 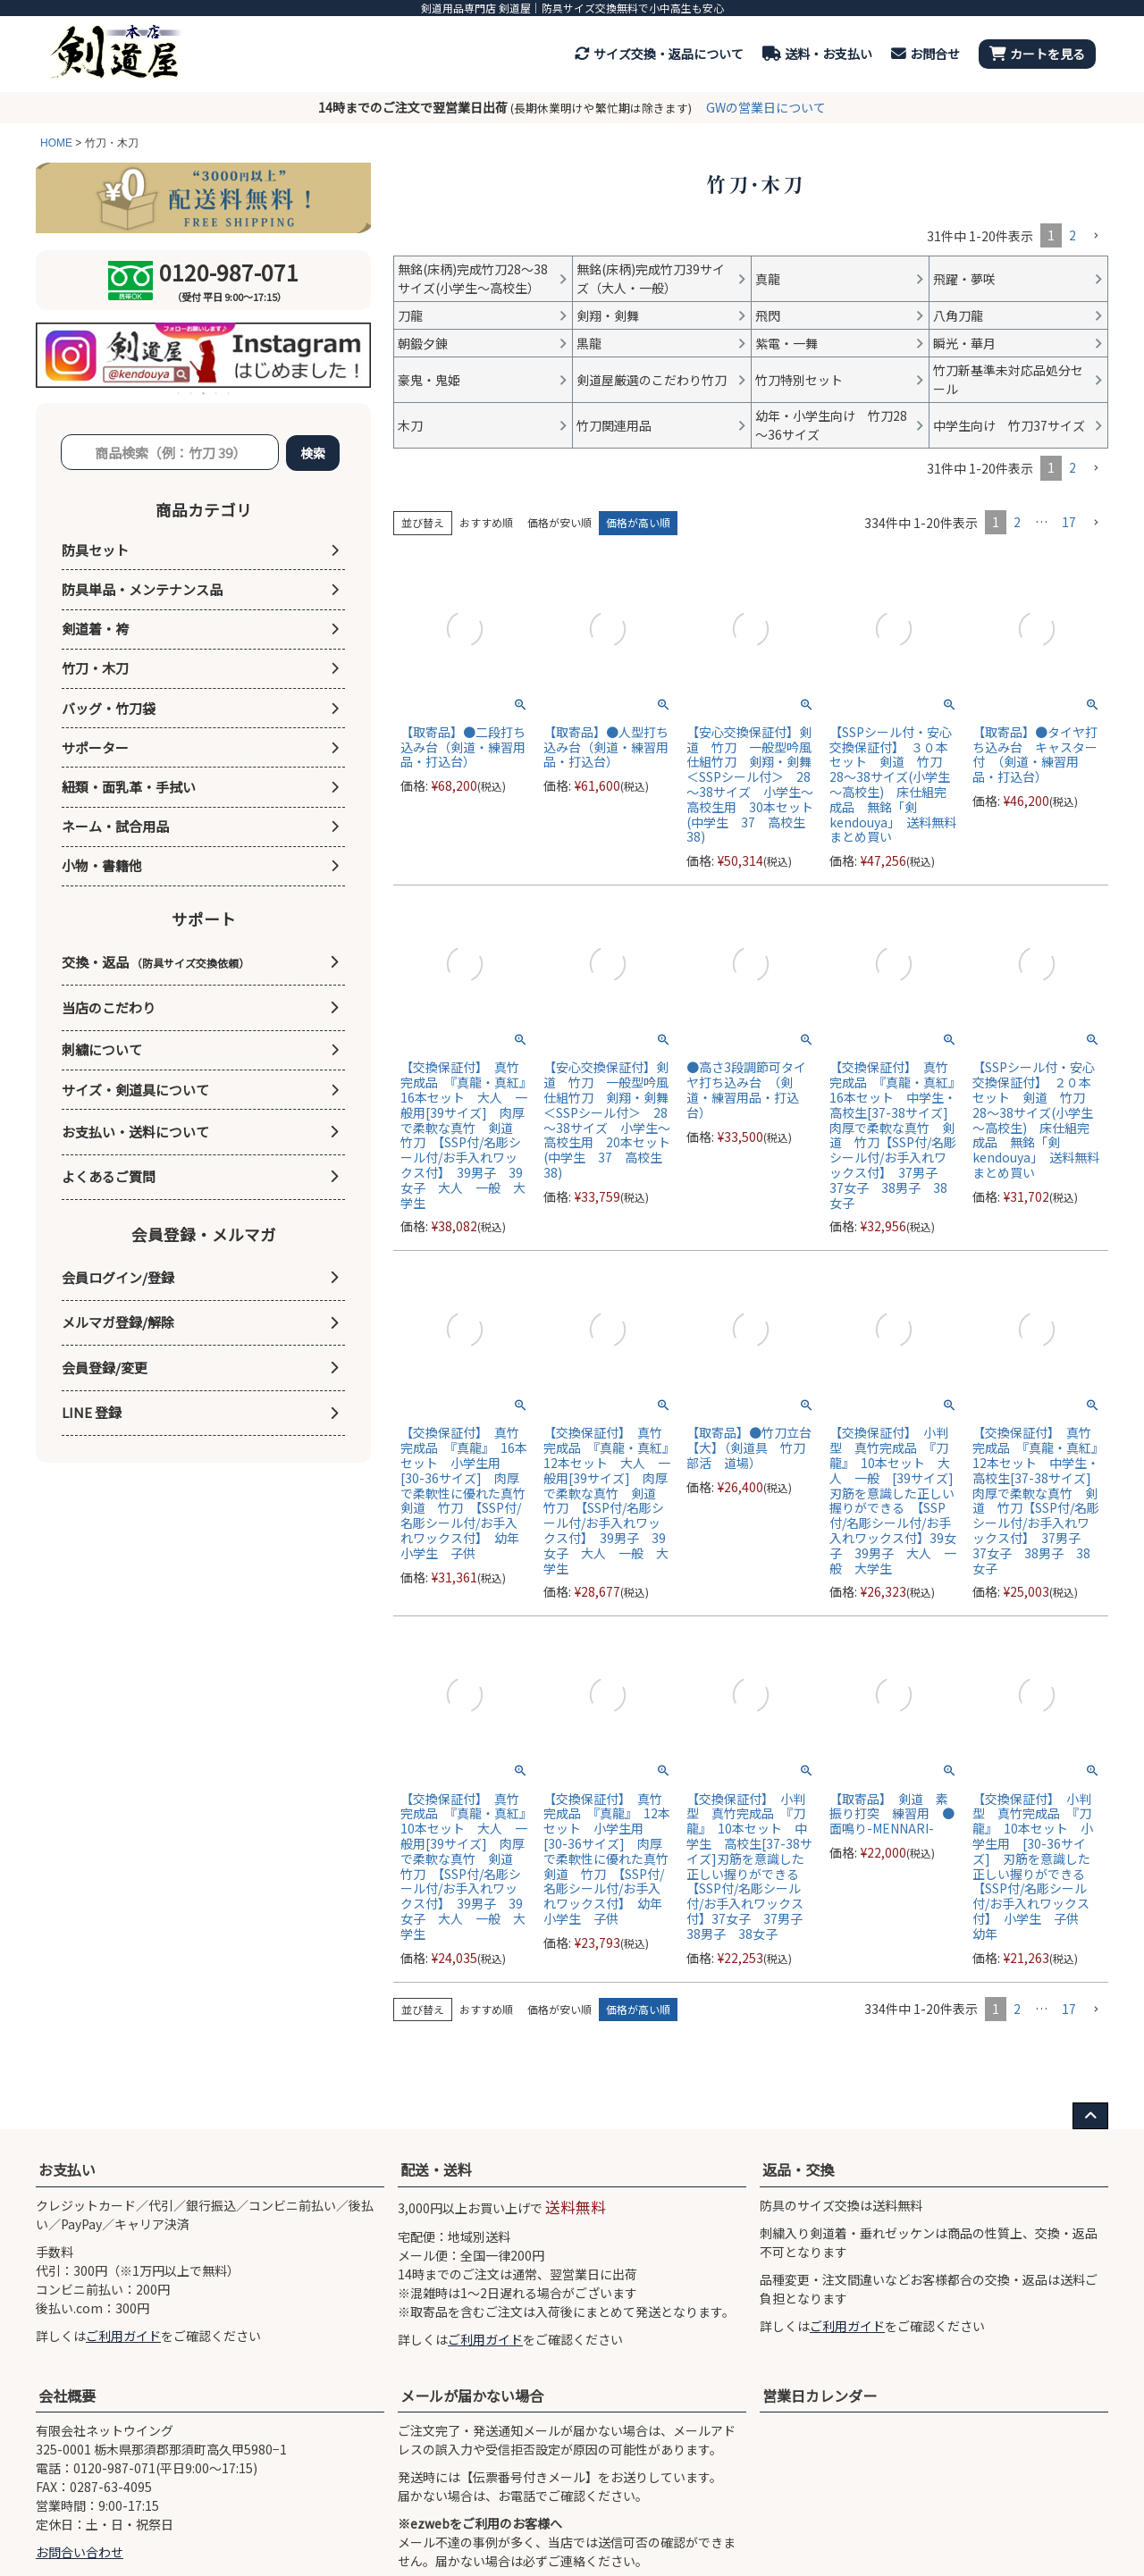 What do you see at coordinates (155, 961) in the screenshot?
I see `交換・返品` at bounding box center [155, 961].